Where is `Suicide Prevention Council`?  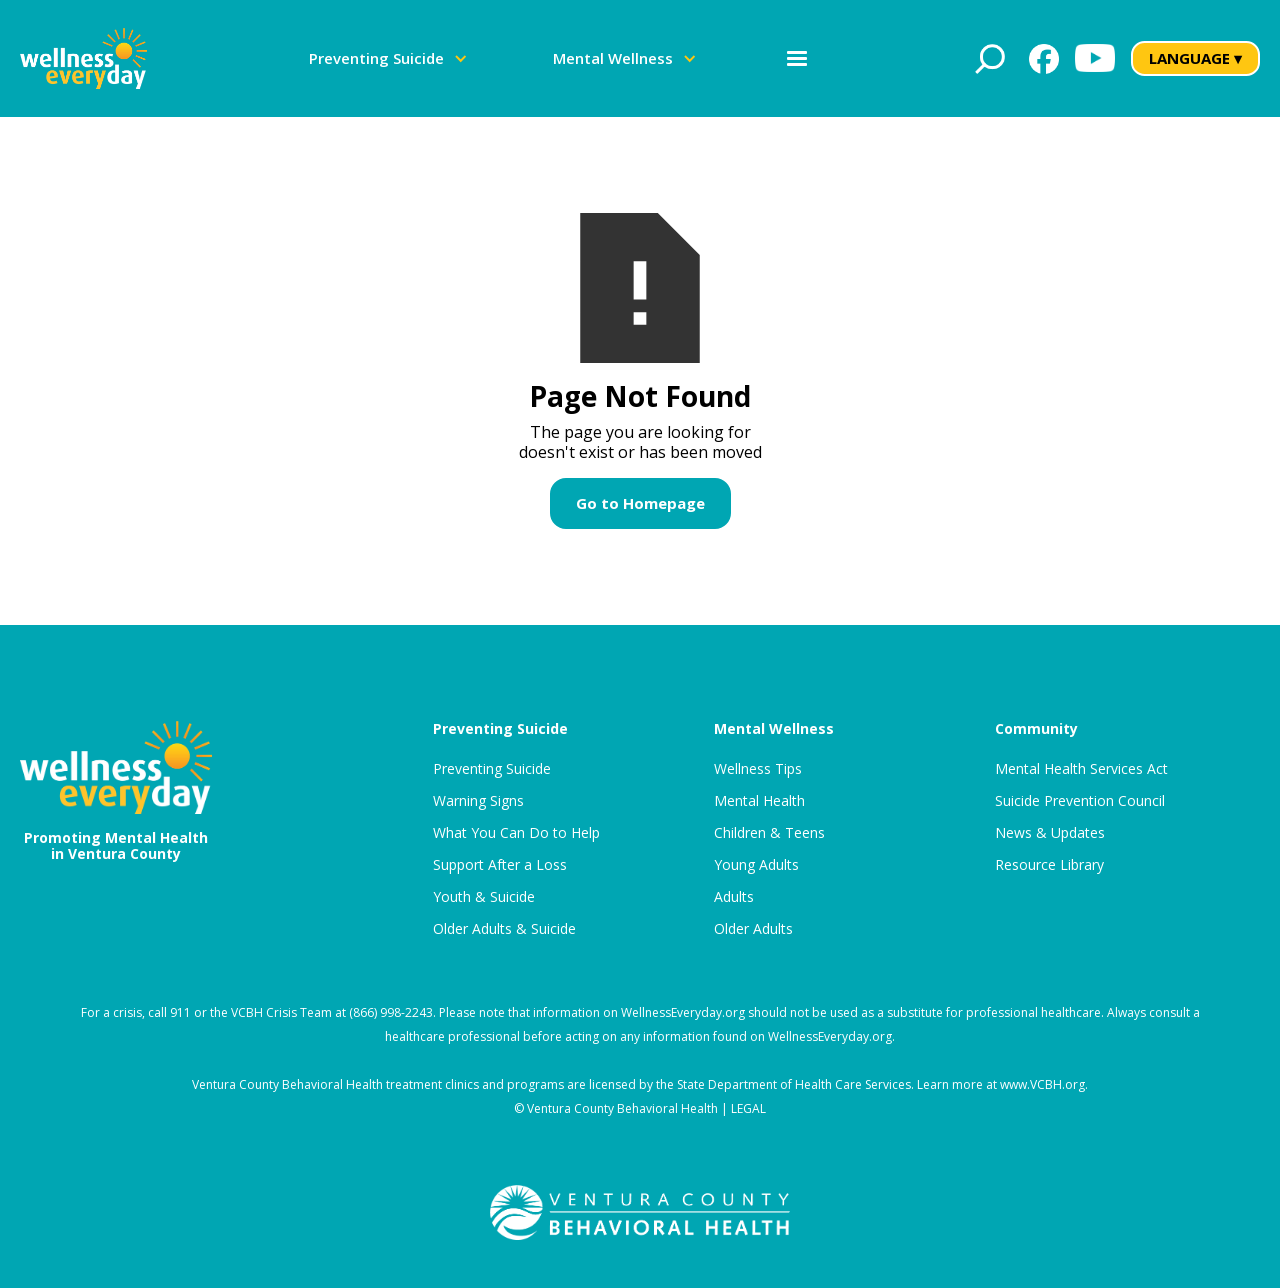 Suicide Prevention Council is located at coordinates (1080, 801).